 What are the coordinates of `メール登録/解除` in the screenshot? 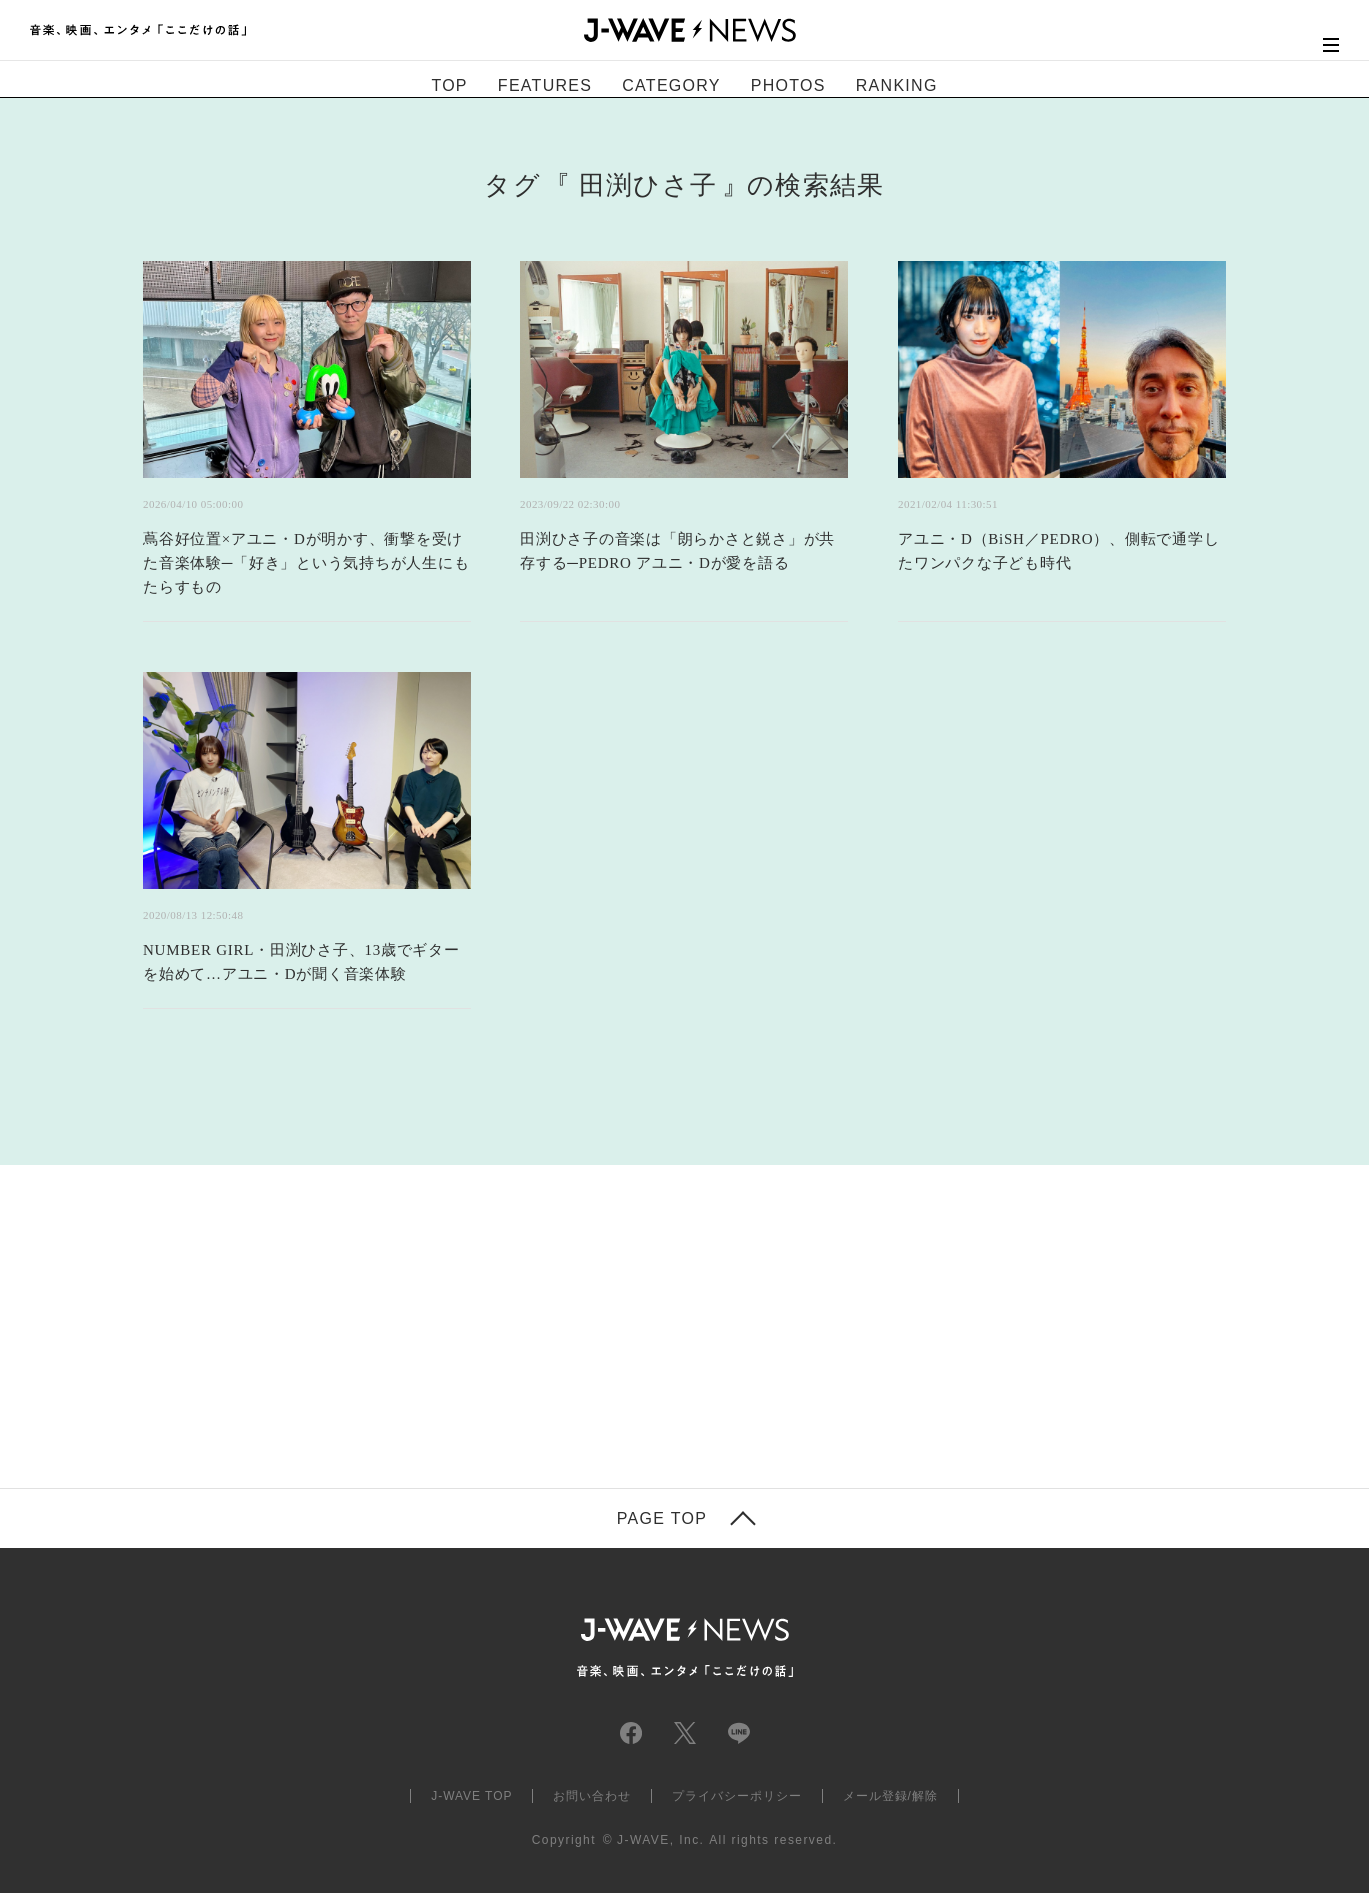 It's located at (890, 1796).